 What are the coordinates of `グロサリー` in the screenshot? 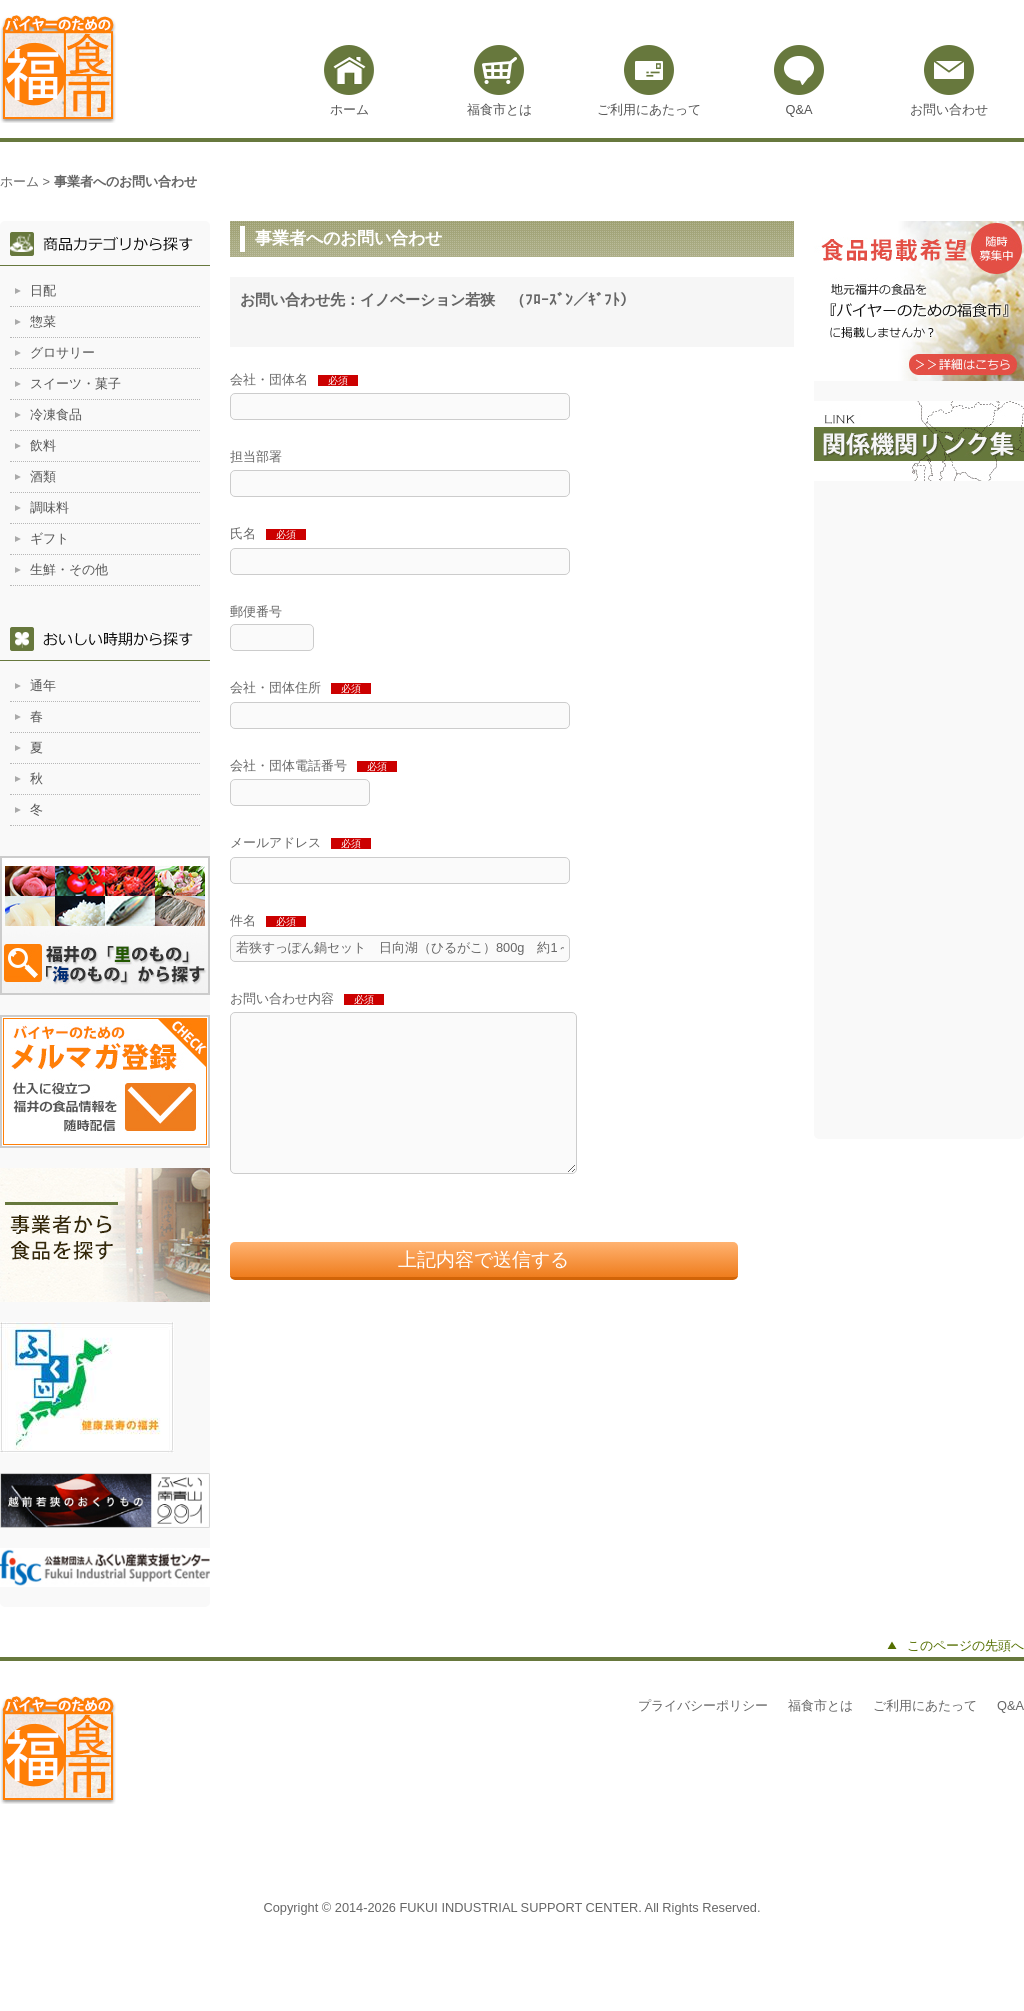 It's located at (62, 352).